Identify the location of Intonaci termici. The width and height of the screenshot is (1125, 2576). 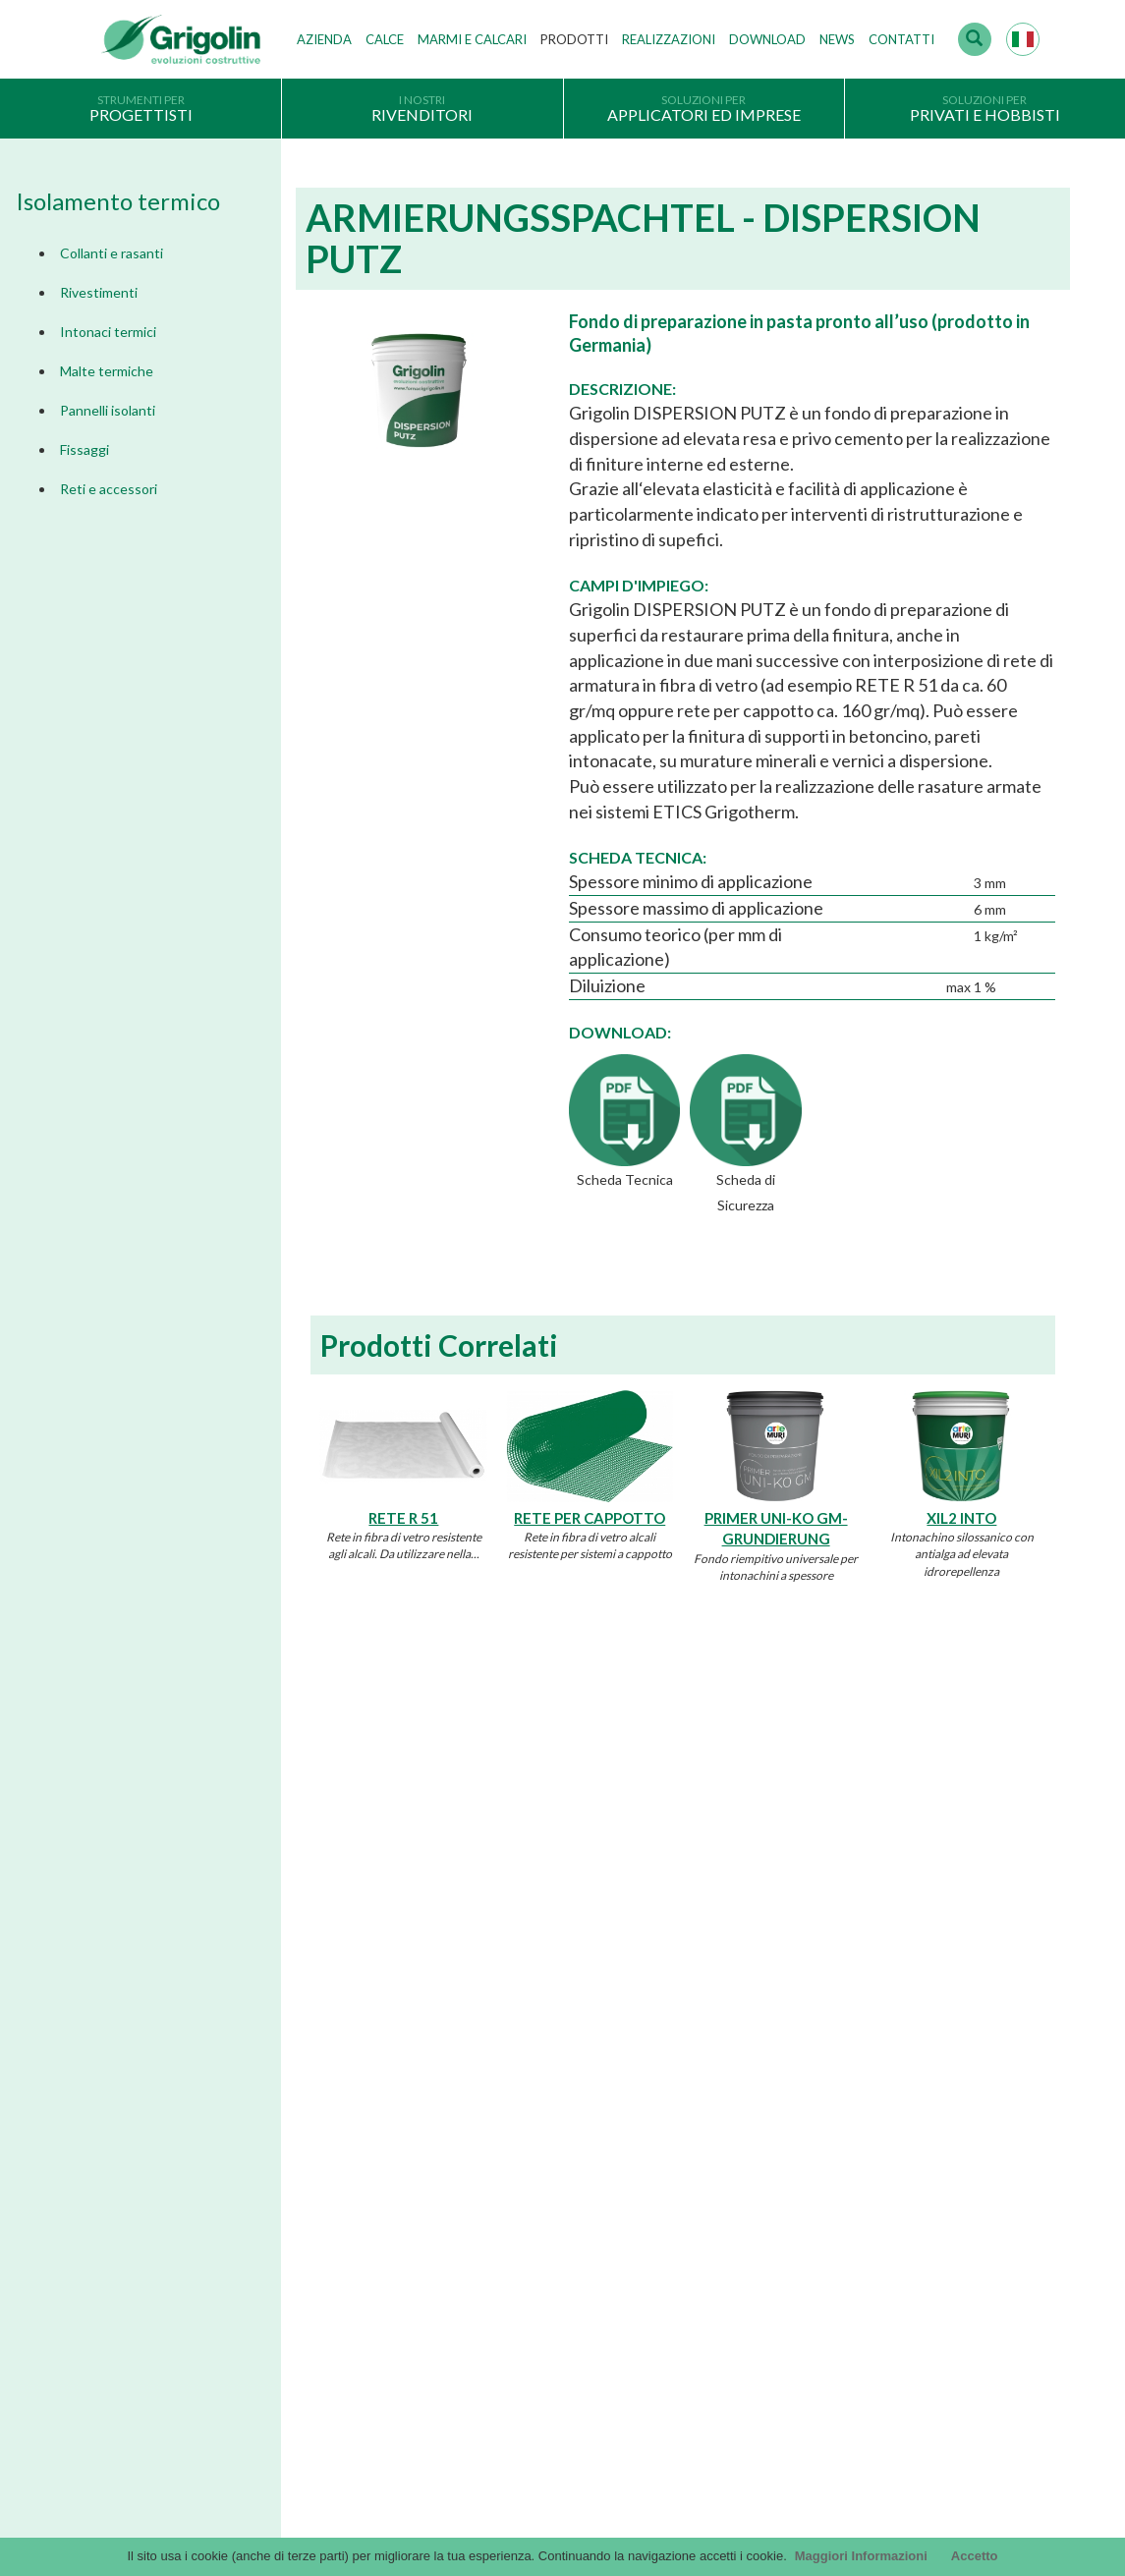
(108, 331).